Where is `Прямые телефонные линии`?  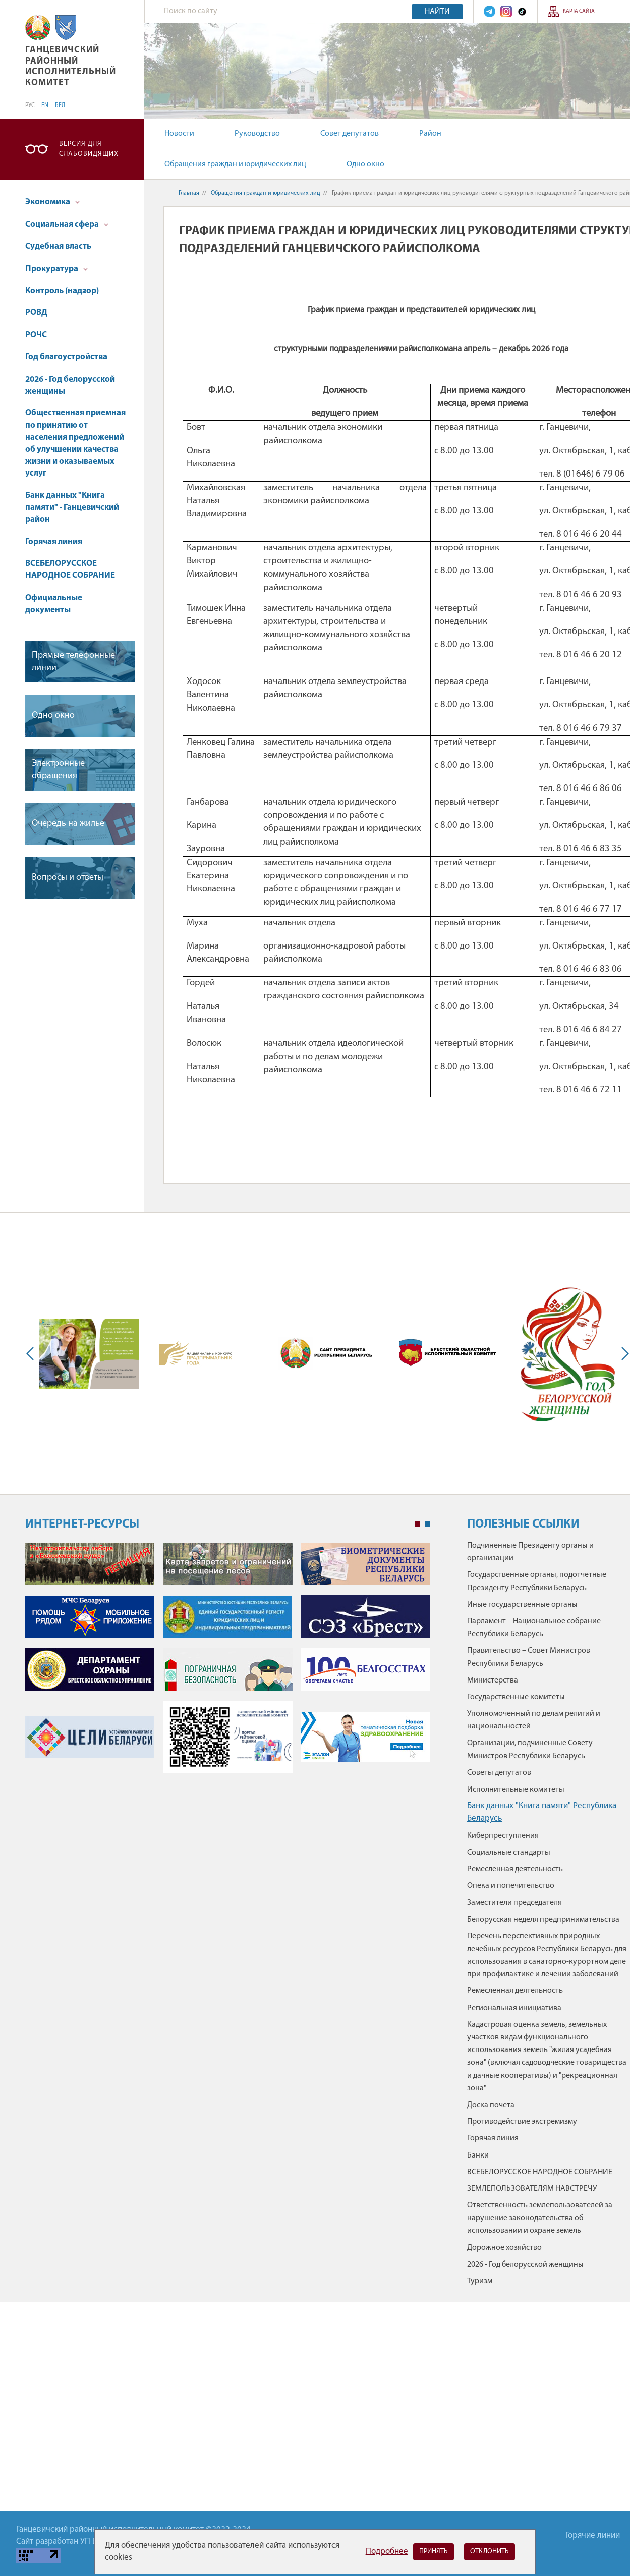 Прямые телефонные линии is located at coordinates (73, 662).